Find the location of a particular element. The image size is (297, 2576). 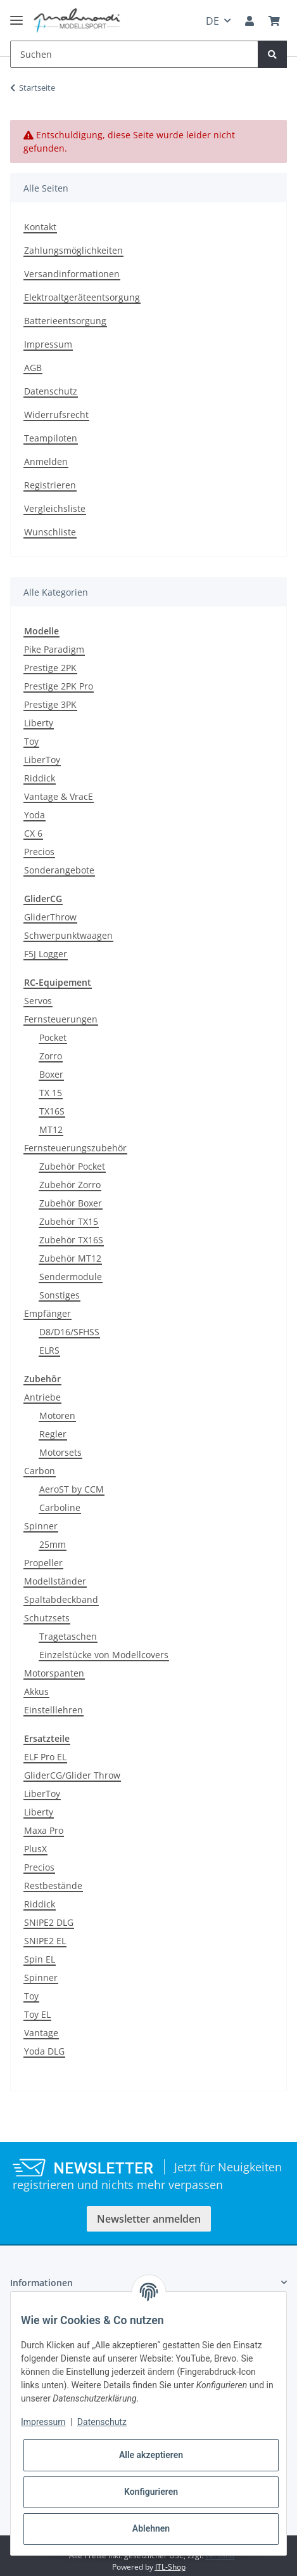

Vergleichsliste is located at coordinates (54, 508).